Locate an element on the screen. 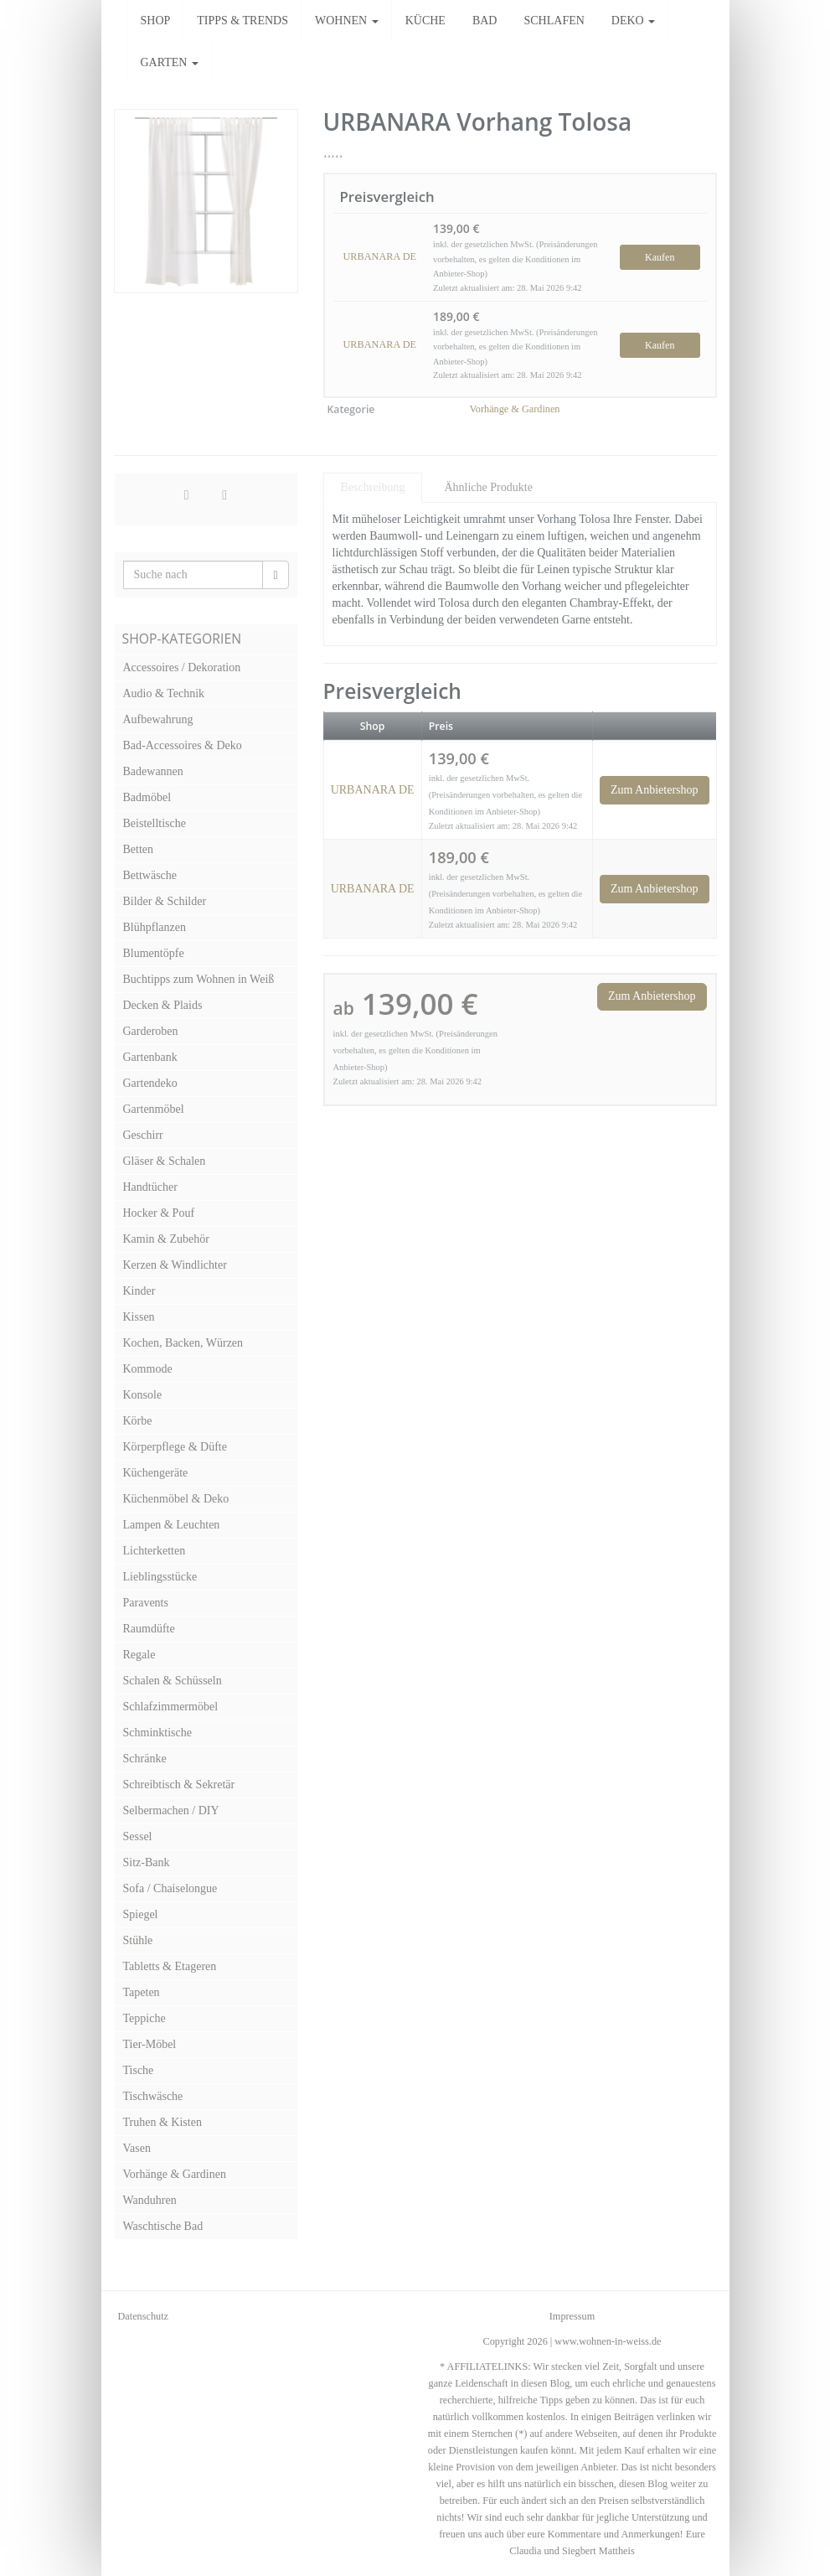 The image size is (830, 2576). Tier-Möbel is located at coordinates (150, 2044).